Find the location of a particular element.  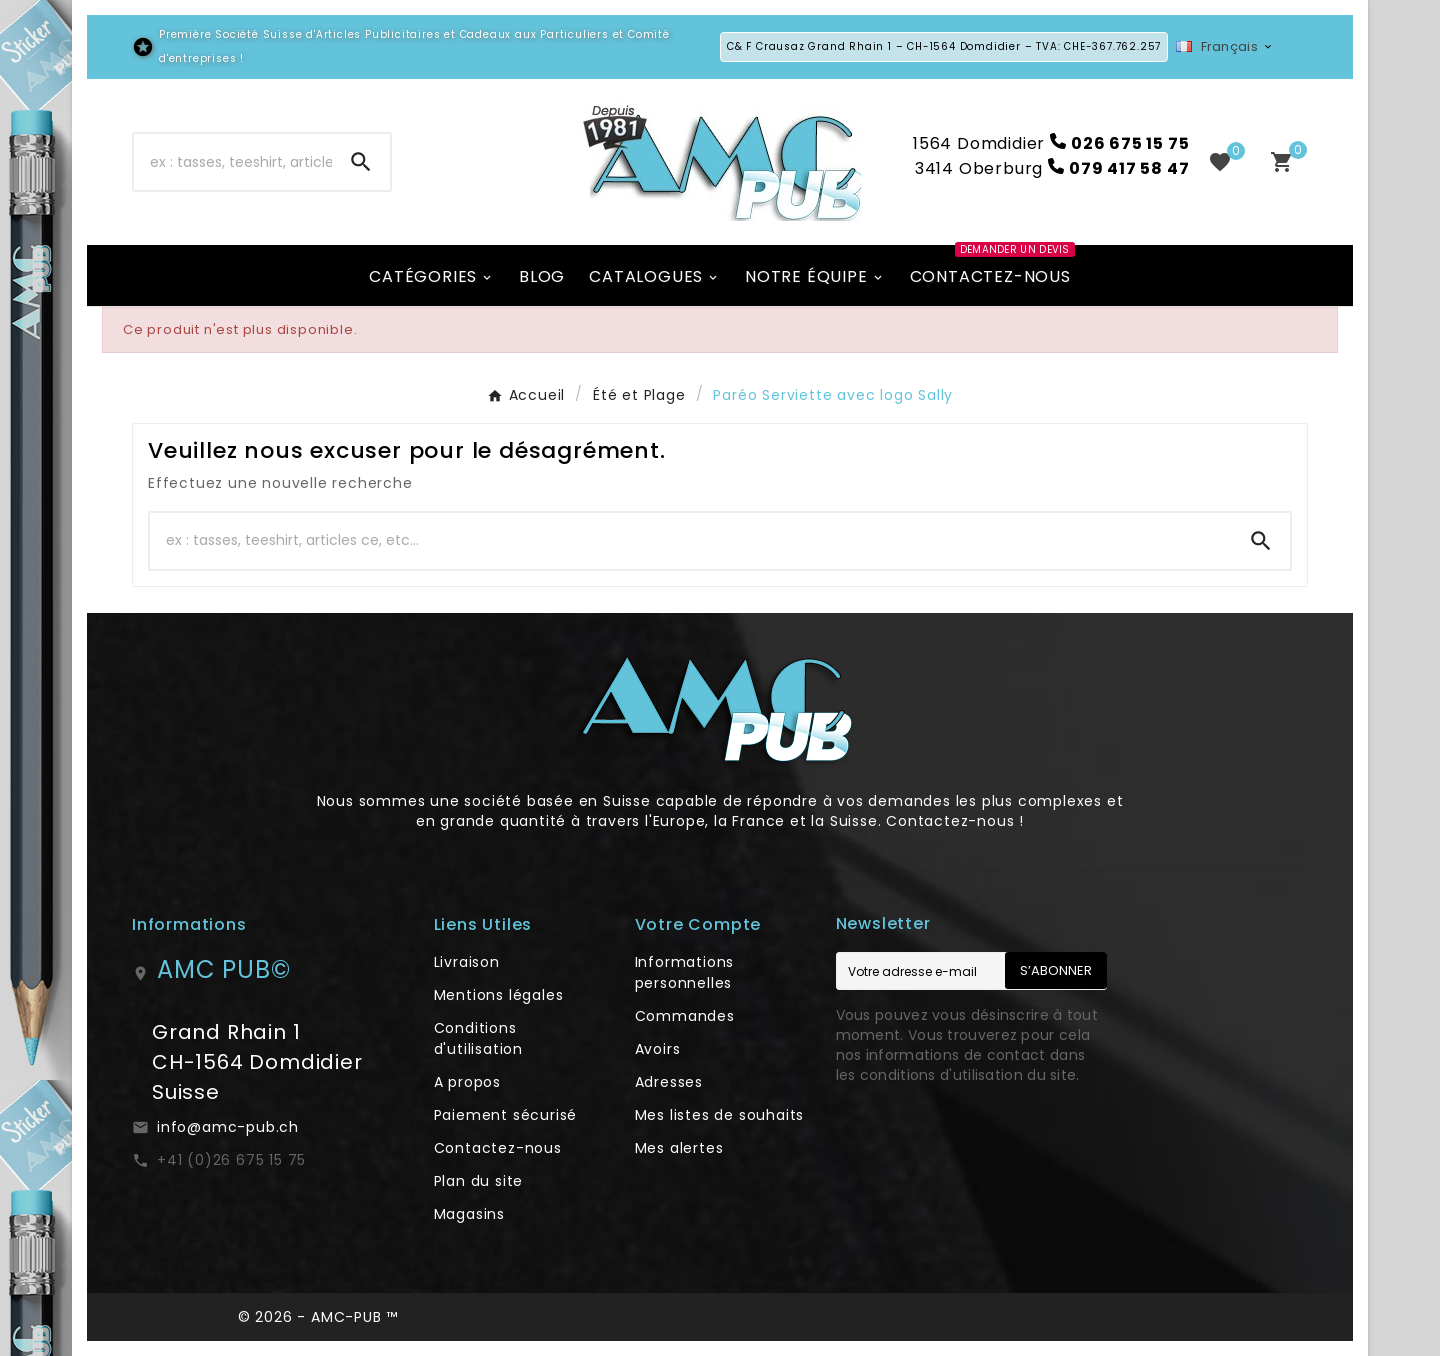

Mes alertes is located at coordinates (679, 1148).